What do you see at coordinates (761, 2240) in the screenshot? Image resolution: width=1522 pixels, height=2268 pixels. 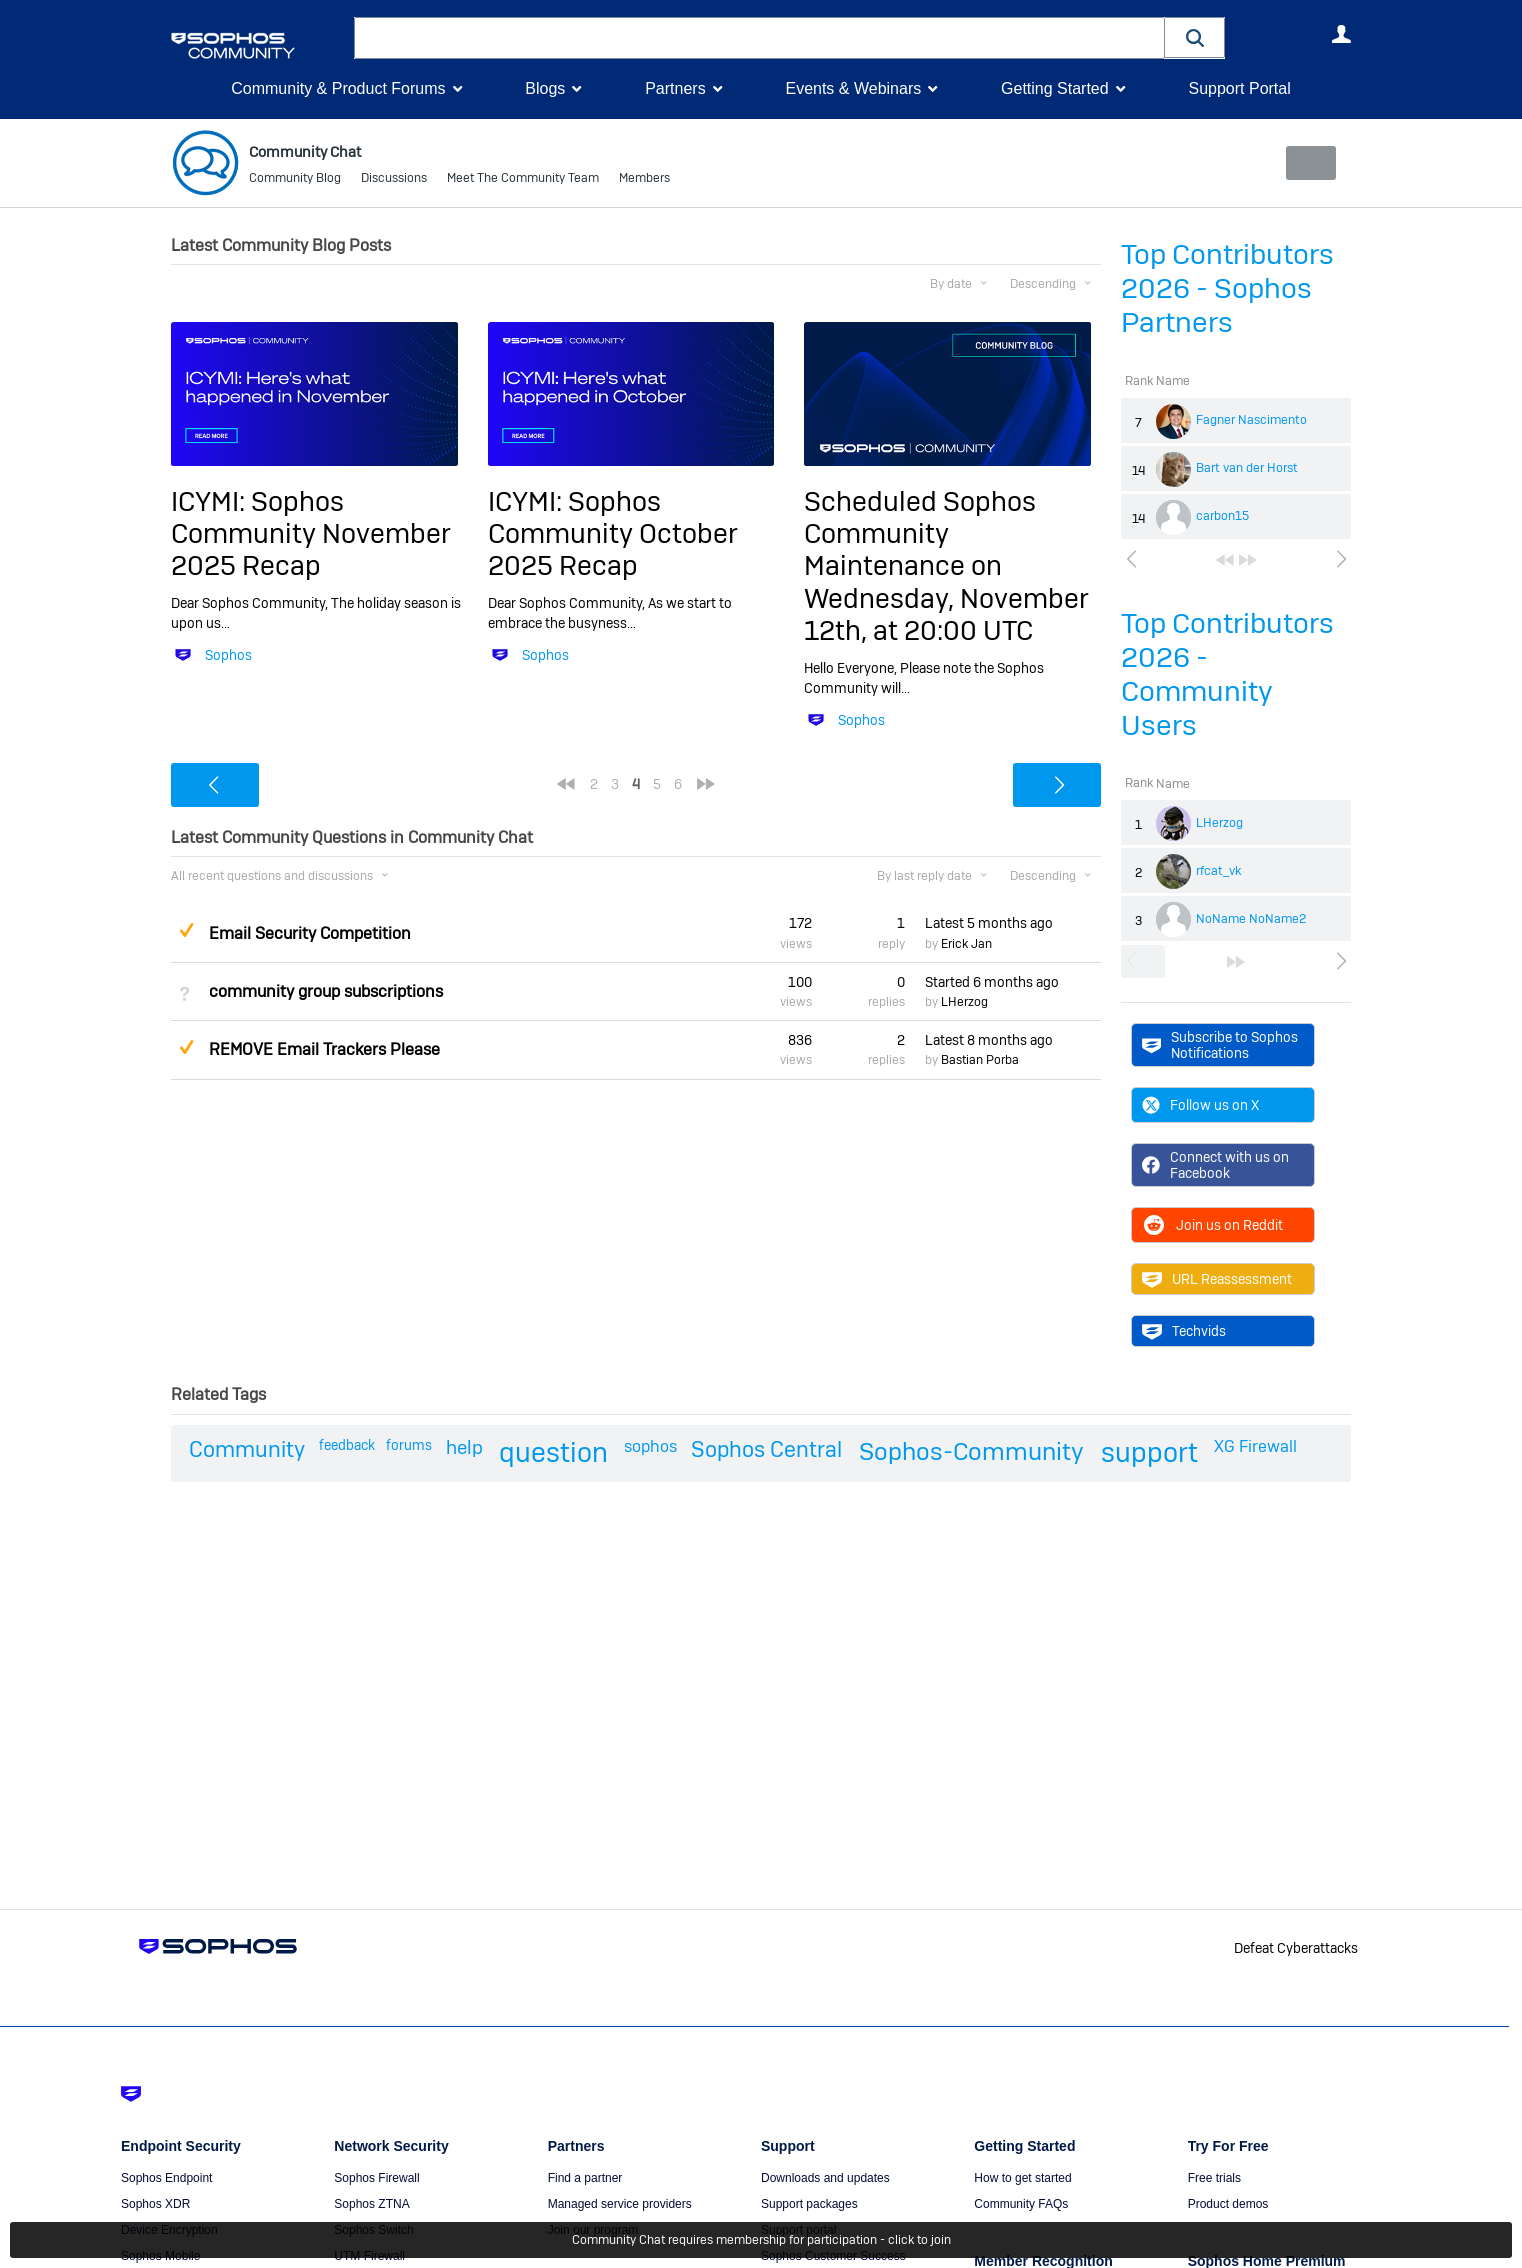 I see `Community Chat requires membership for participation - click to join` at bounding box center [761, 2240].